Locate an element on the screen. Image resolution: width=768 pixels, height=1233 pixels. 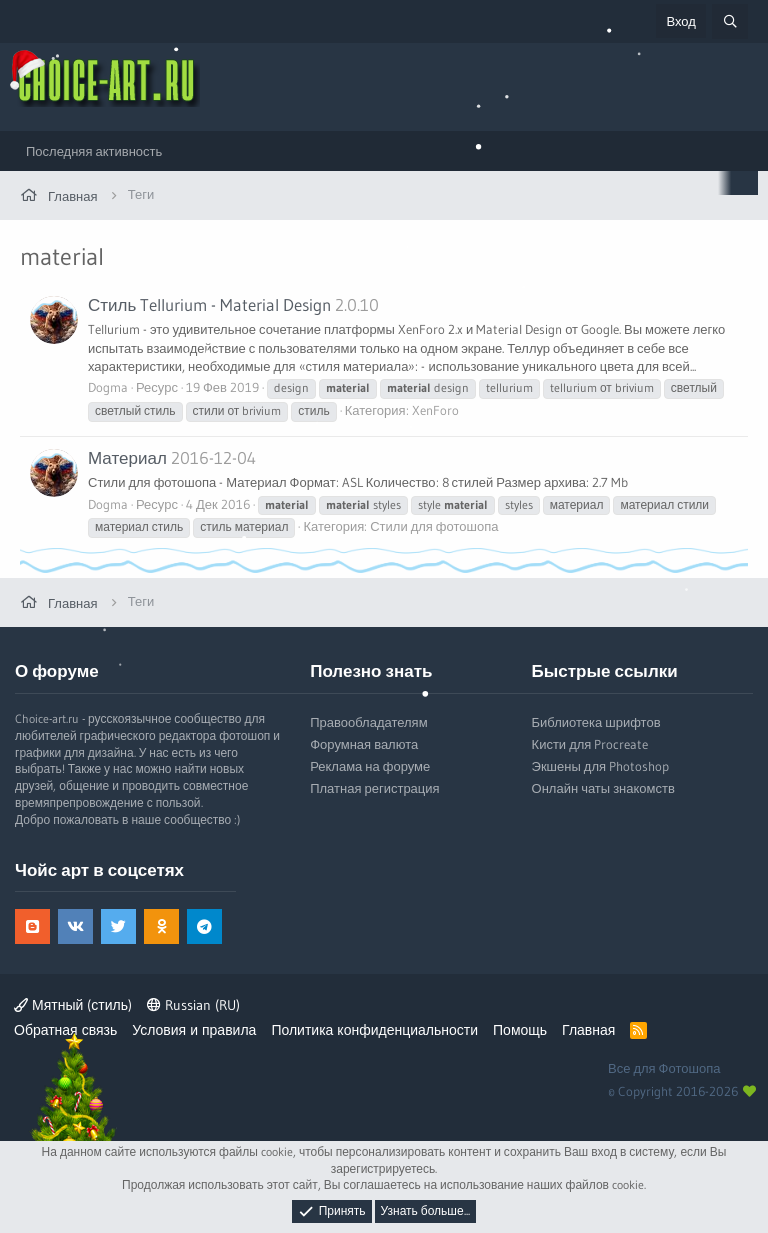
Стиль Tellurium - Material Design is located at coordinates (209, 304).